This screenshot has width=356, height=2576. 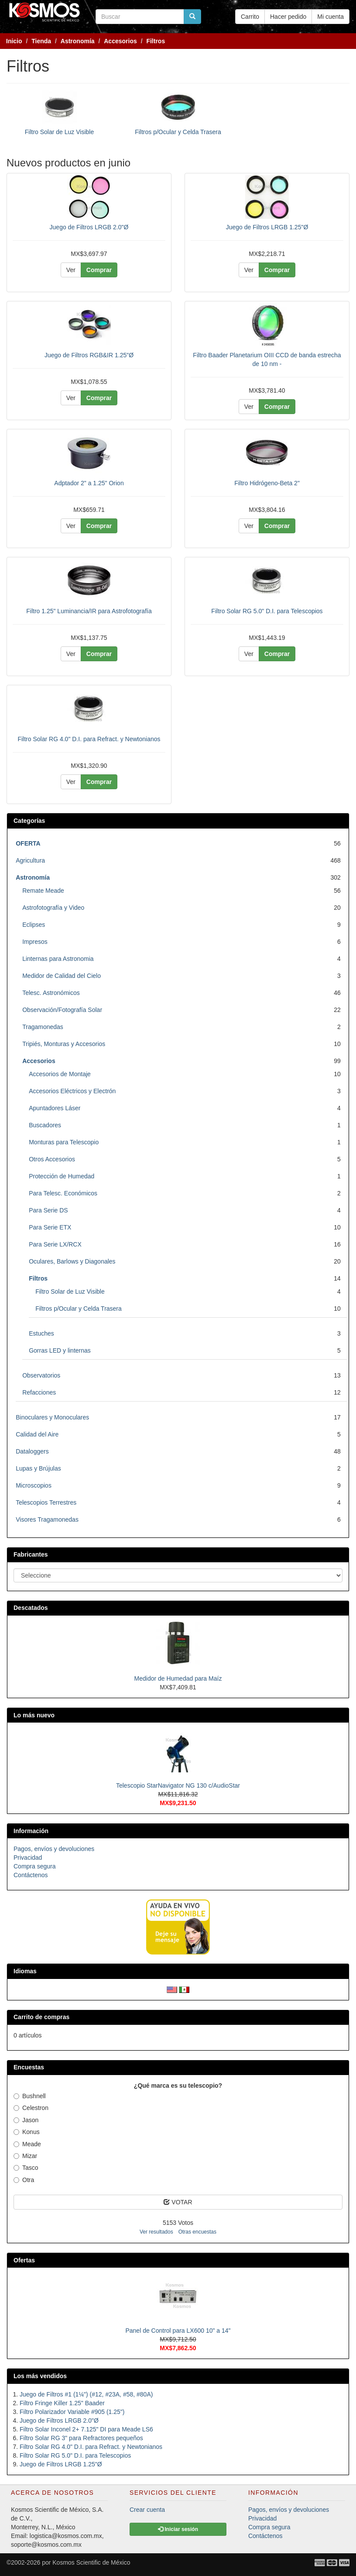 What do you see at coordinates (86, 2429) in the screenshot?
I see `Filtro Solar Inconel 2+ 7.125" DI para Meade LS6` at bounding box center [86, 2429].